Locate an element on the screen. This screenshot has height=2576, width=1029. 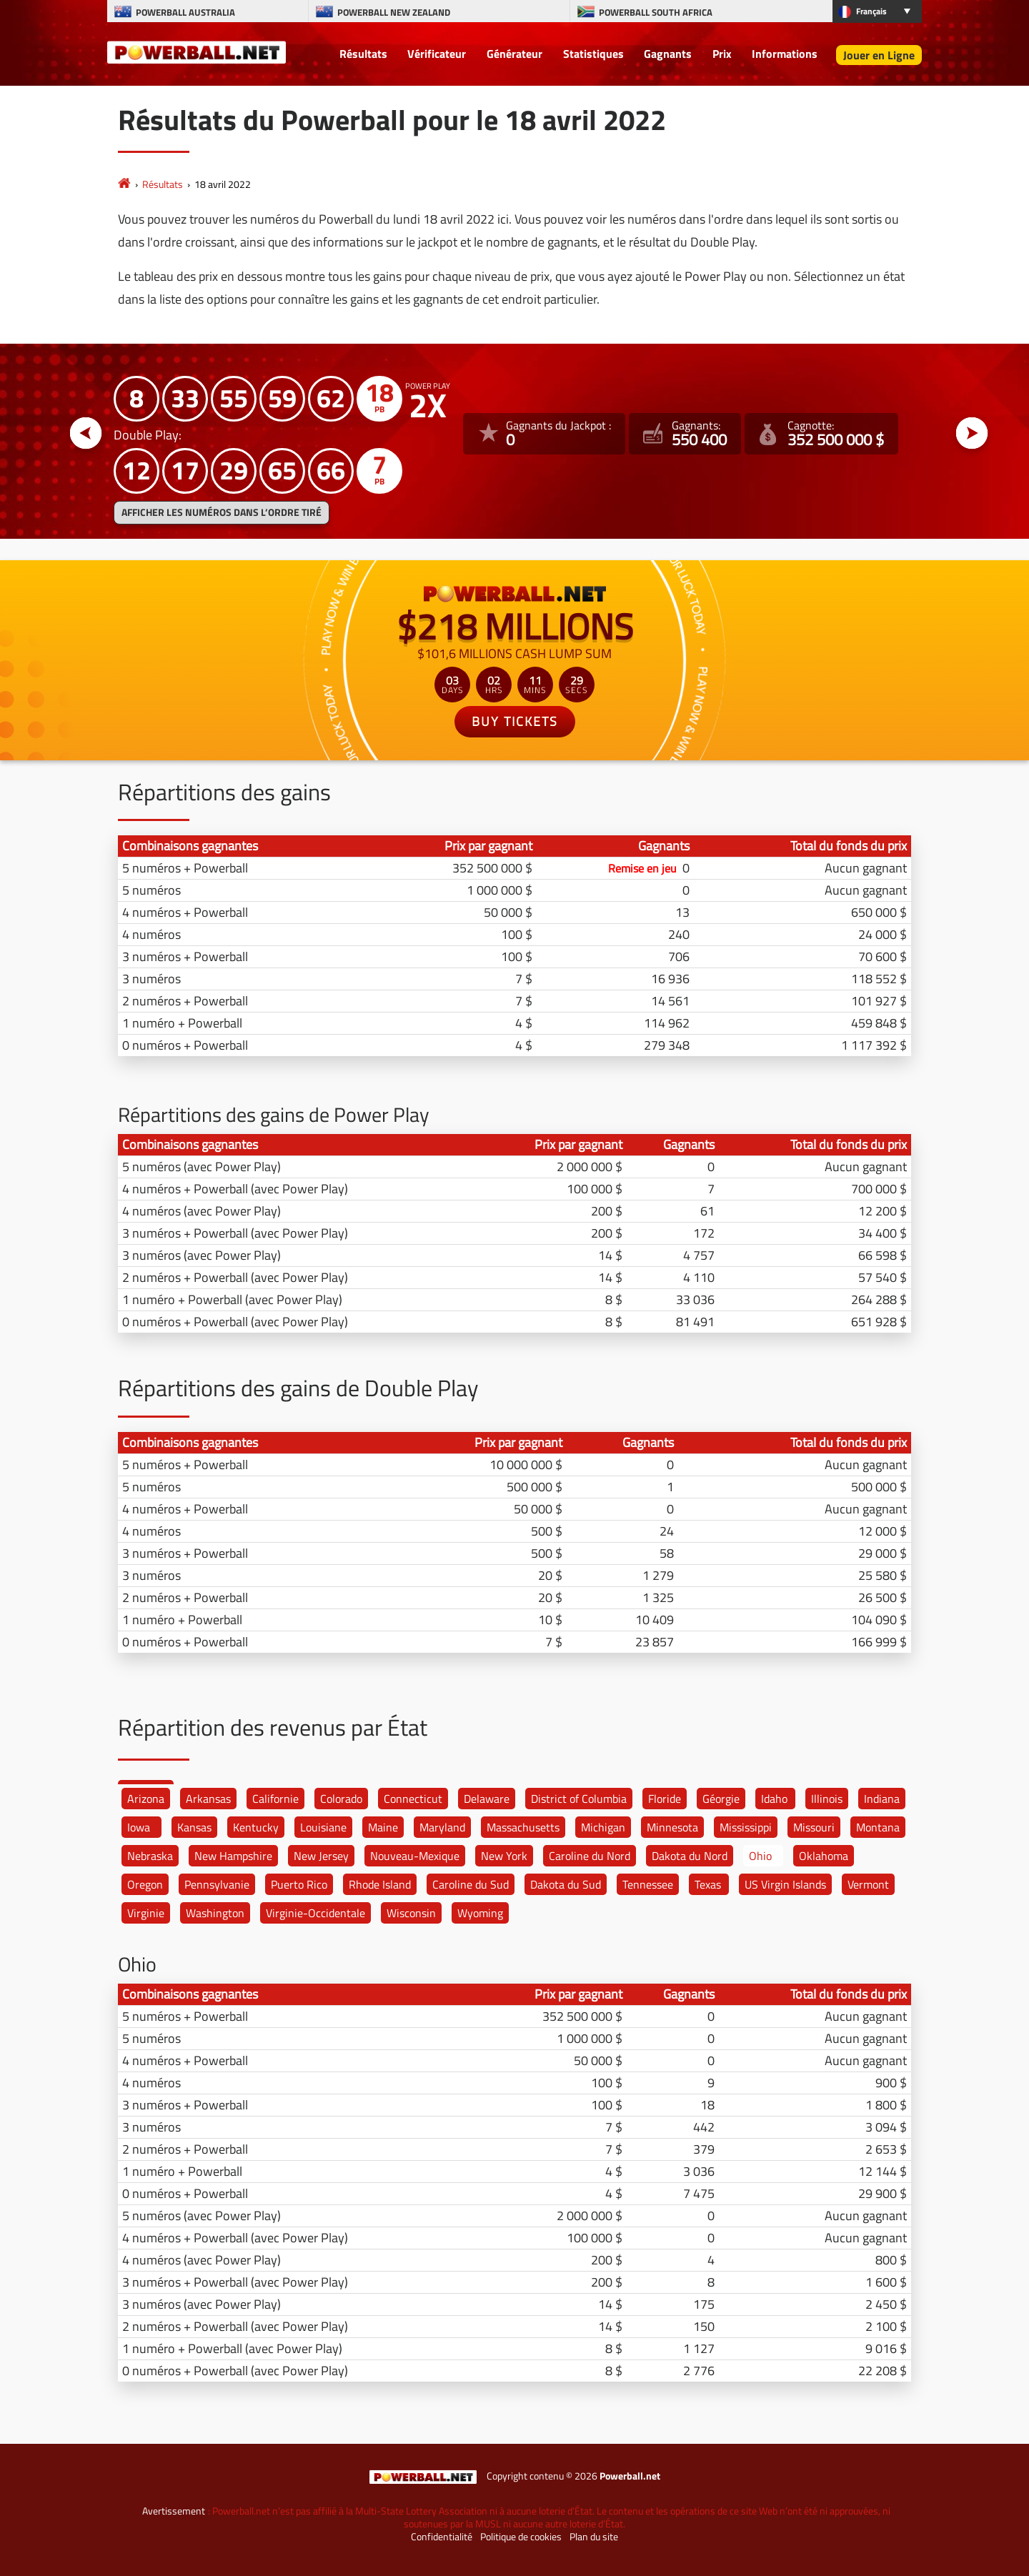
Montana is located at coordinates (878, 1827).